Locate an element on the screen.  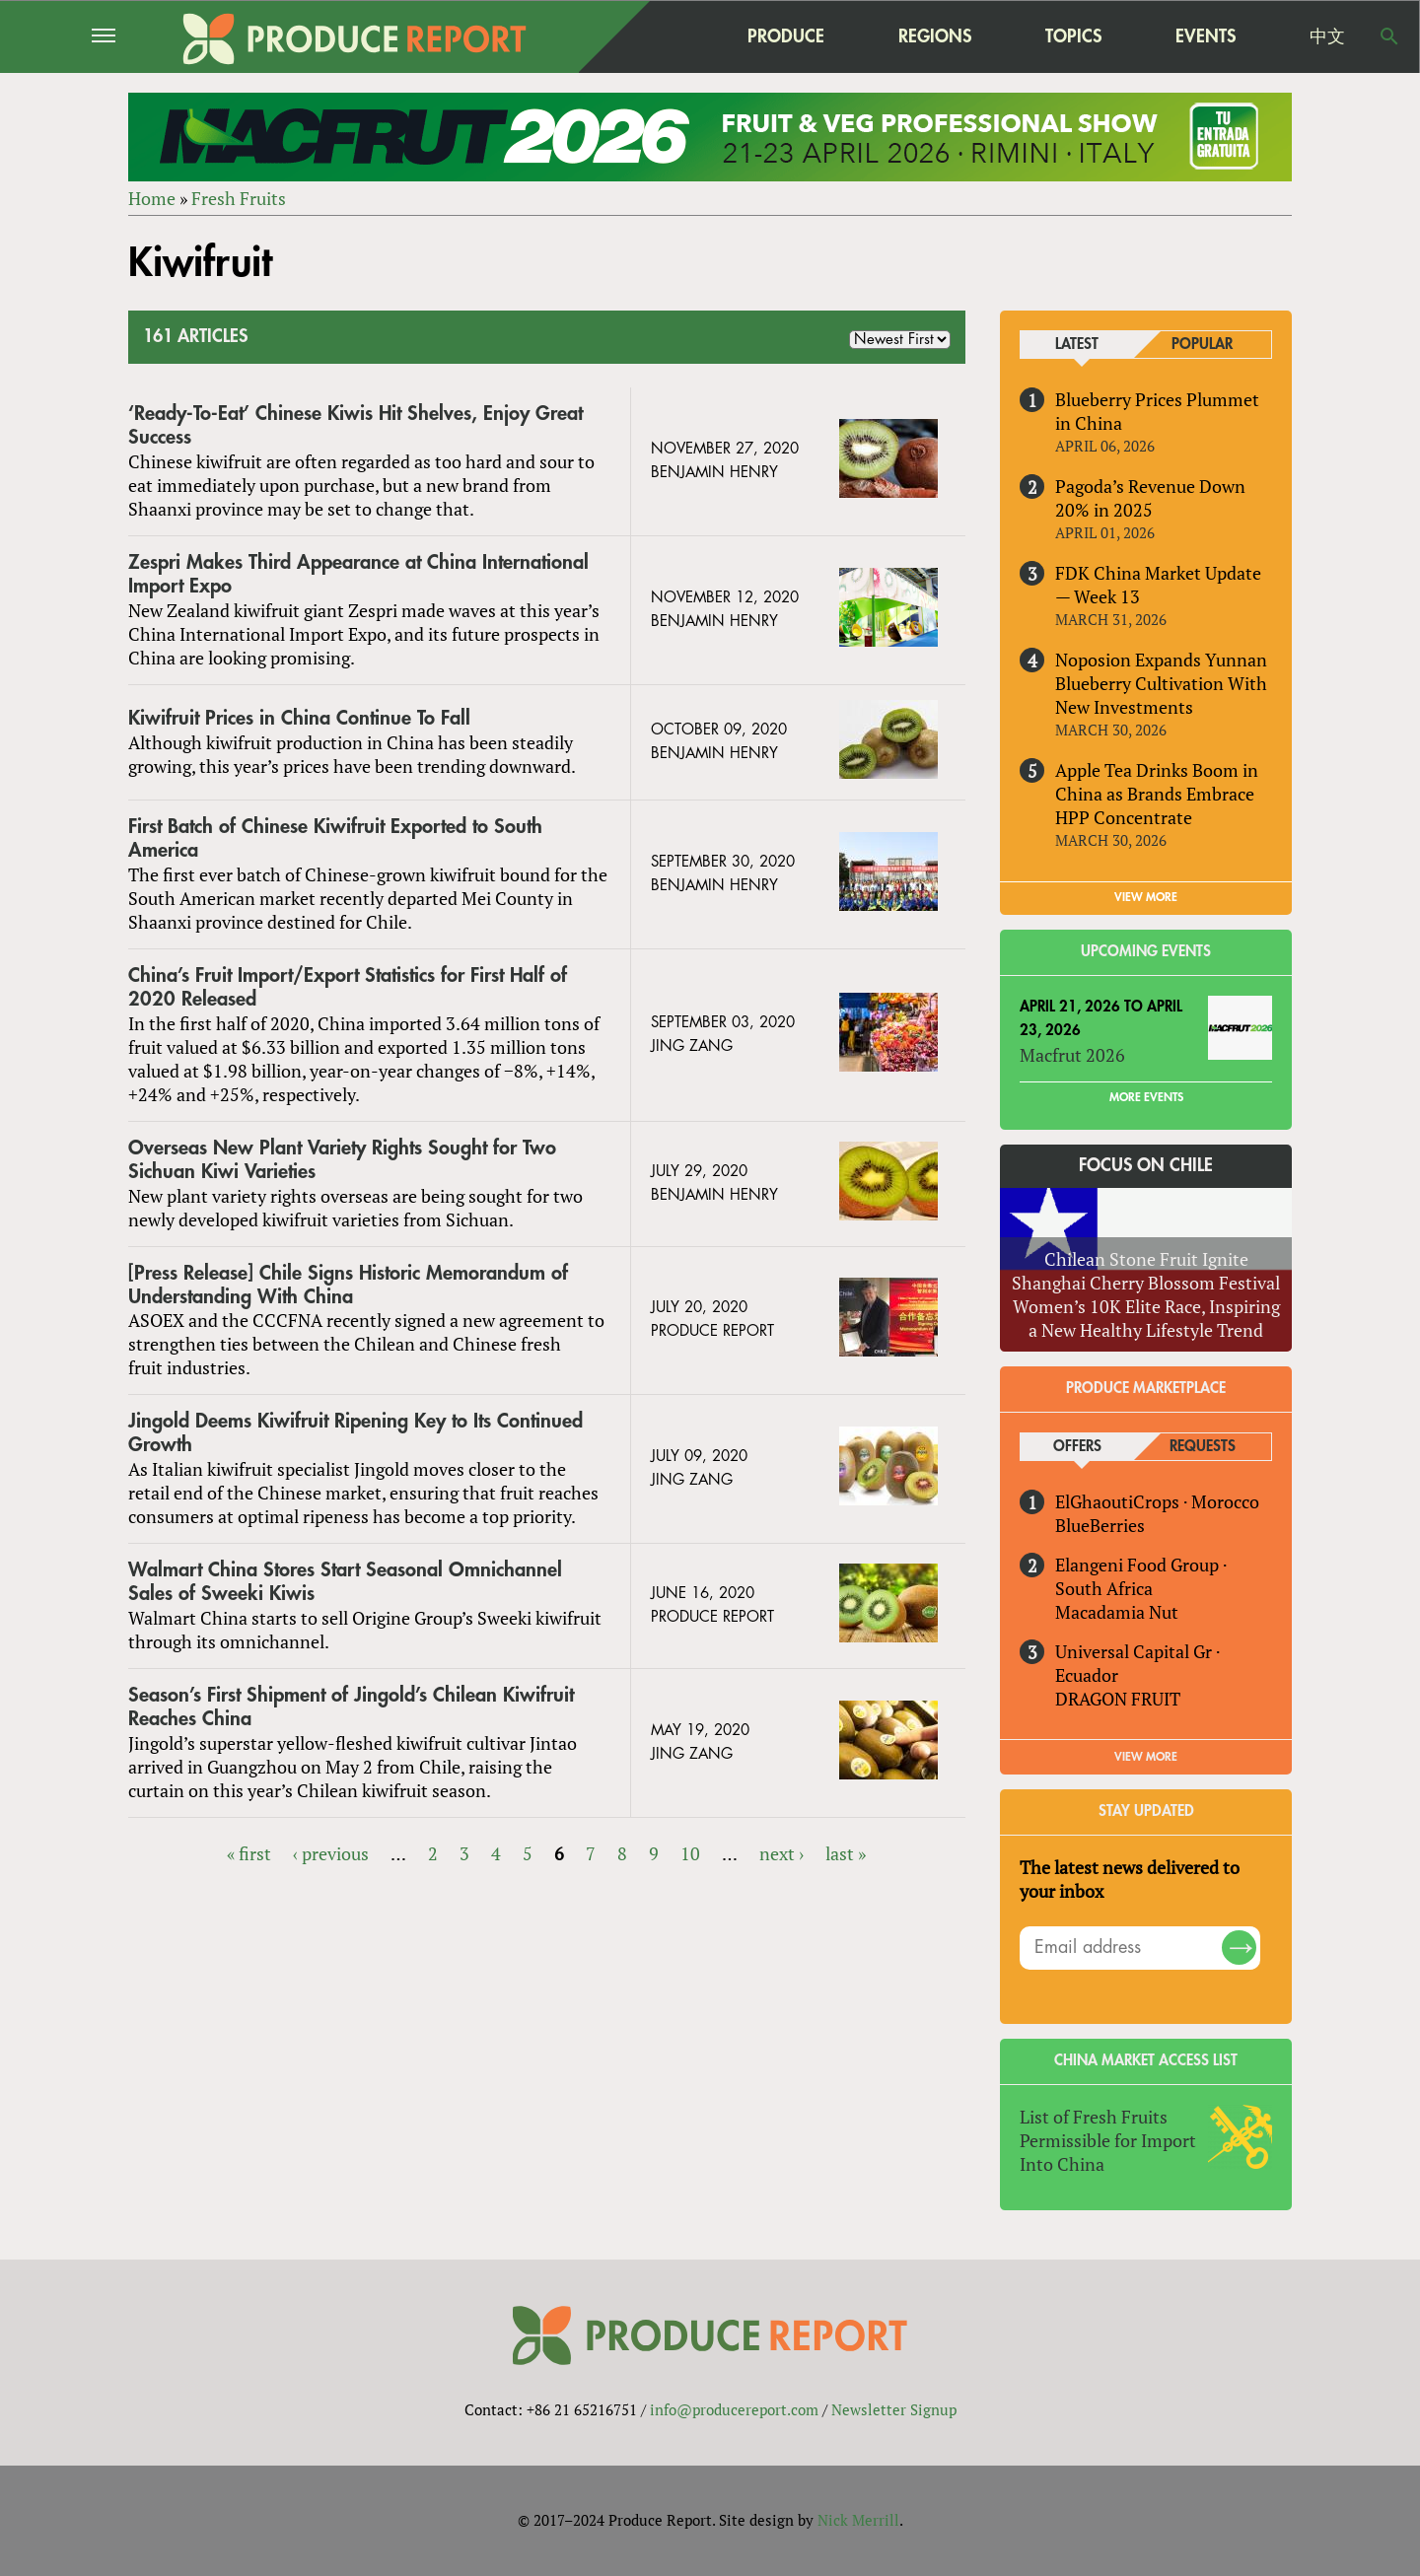
The latest news delivered to your inbox is located at coordinates (1130, 1879).